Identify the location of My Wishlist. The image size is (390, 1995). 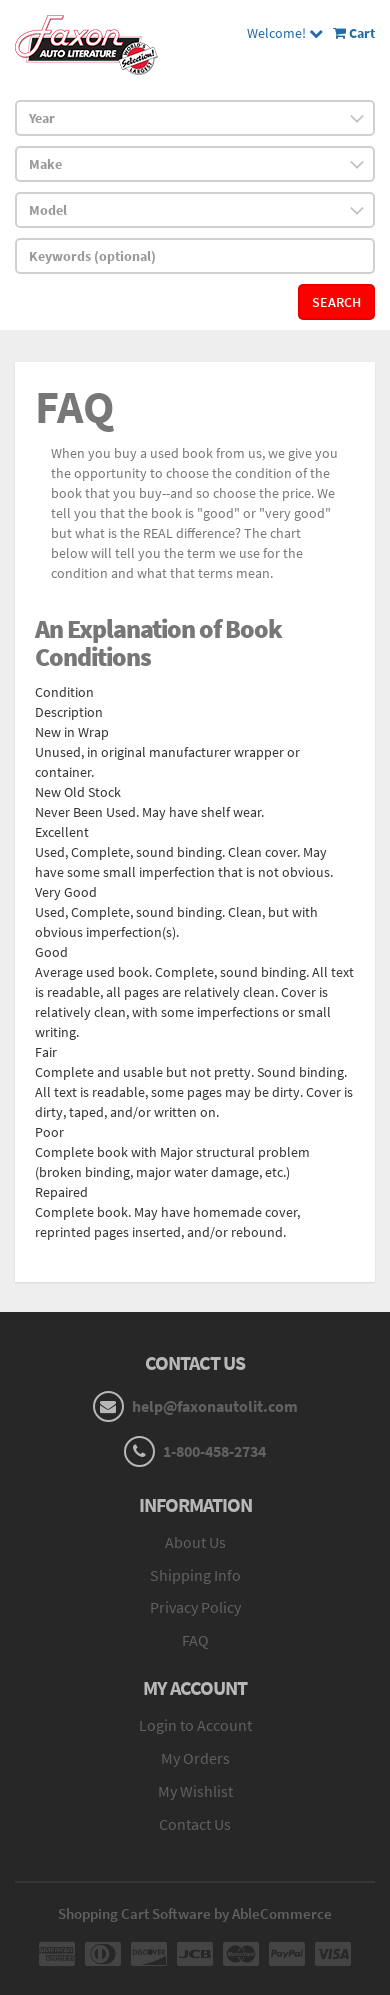
(195, 1791).